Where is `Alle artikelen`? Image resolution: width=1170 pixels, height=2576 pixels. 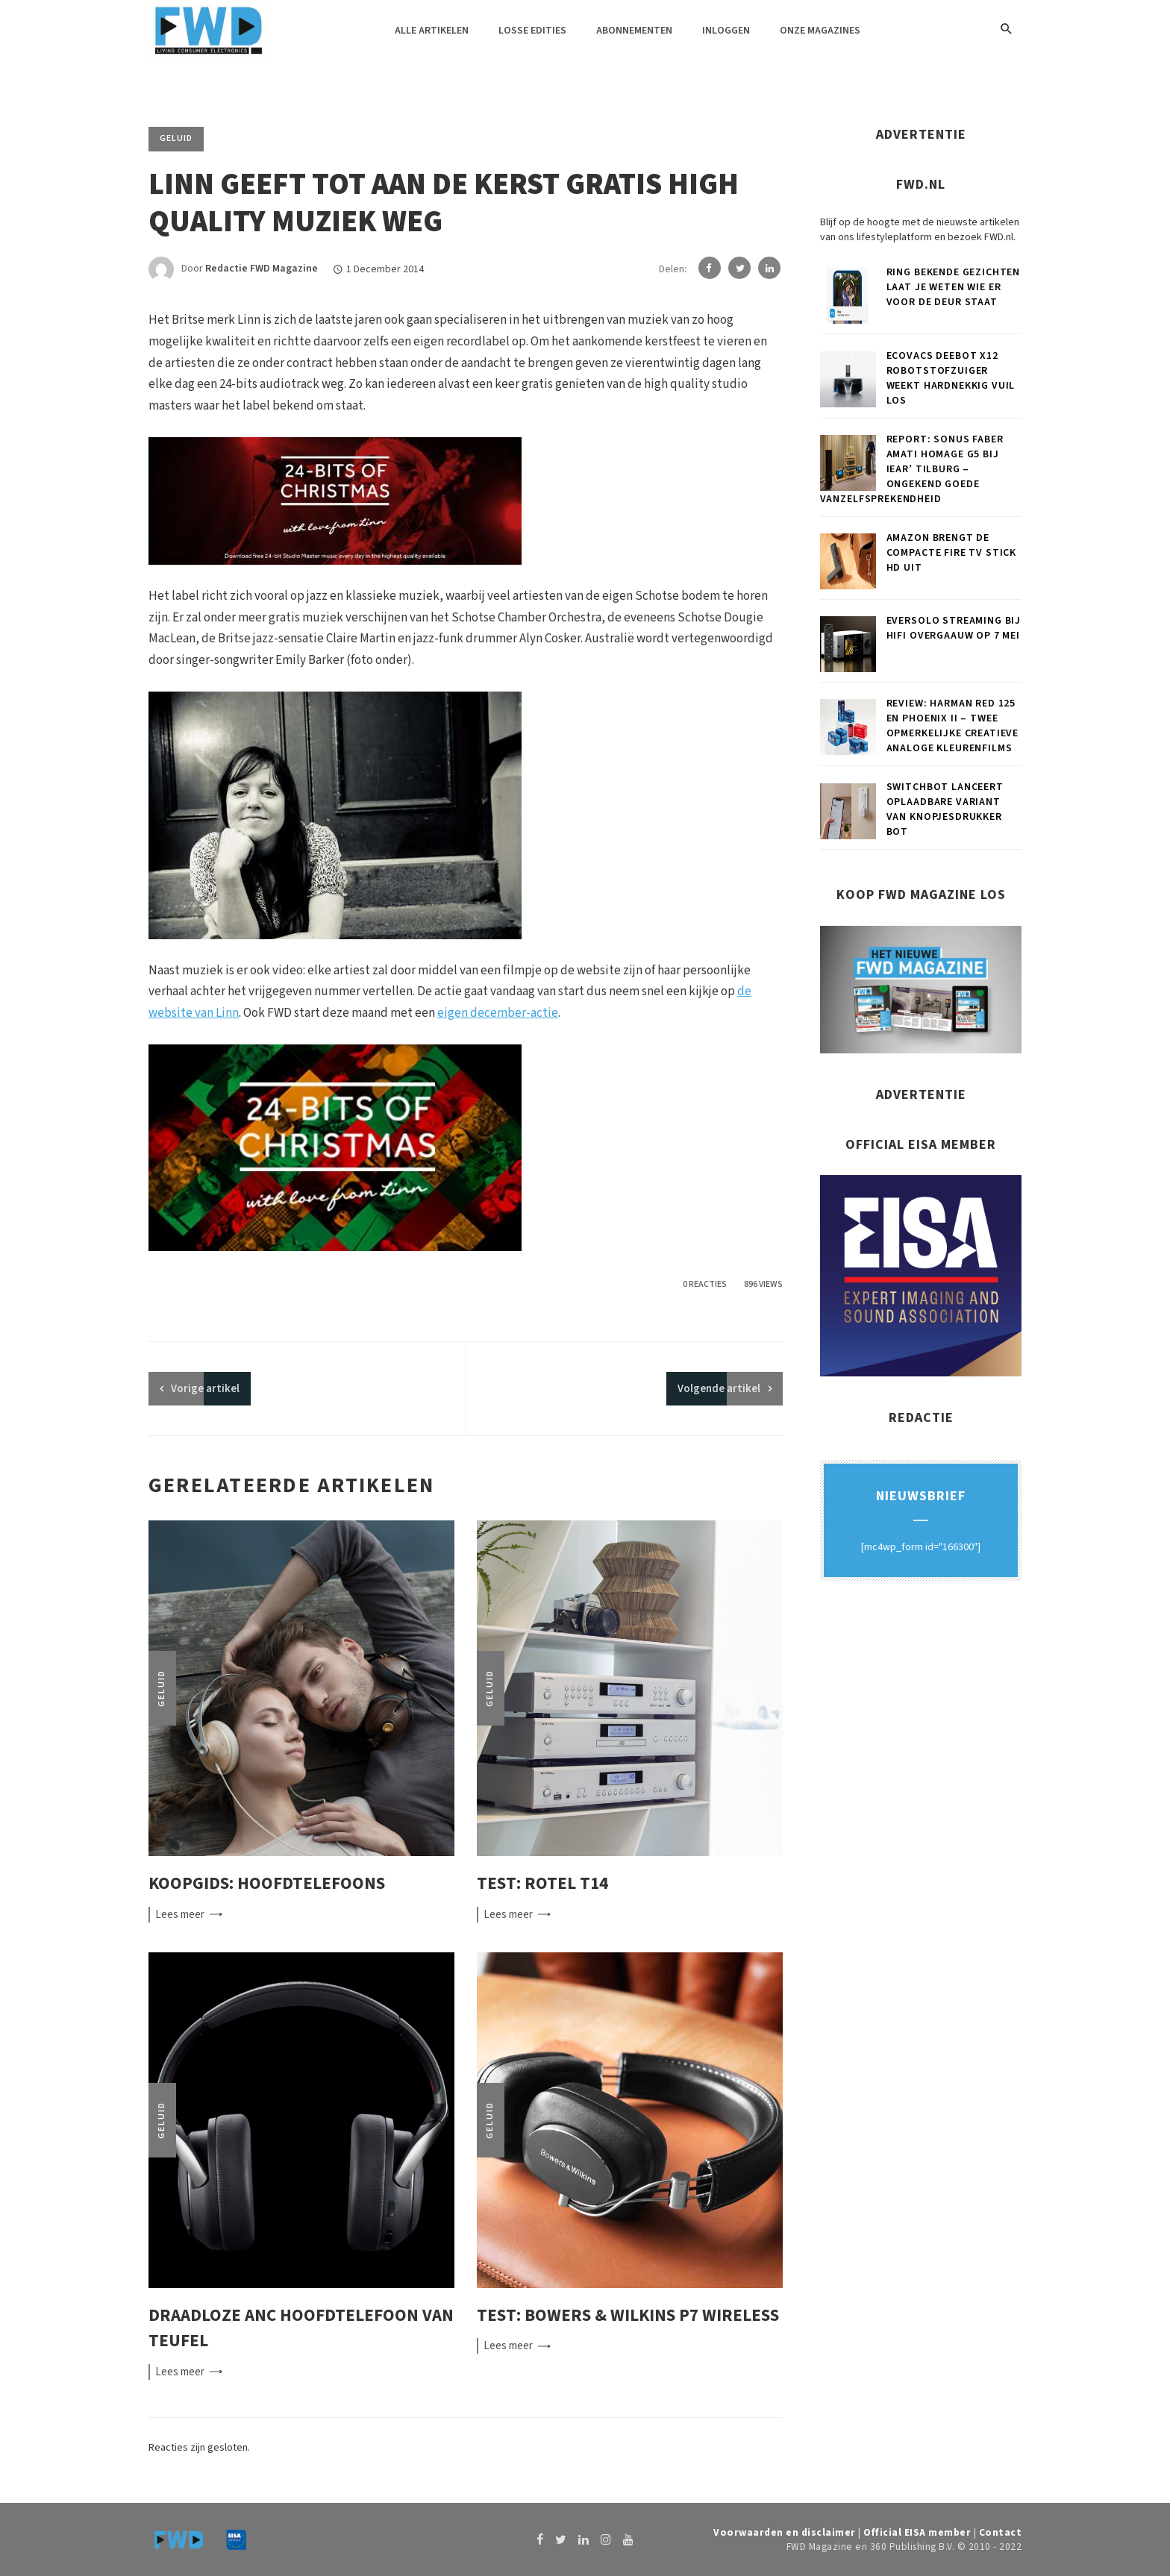 Alle artikelen is located at coordinates (432, 30).